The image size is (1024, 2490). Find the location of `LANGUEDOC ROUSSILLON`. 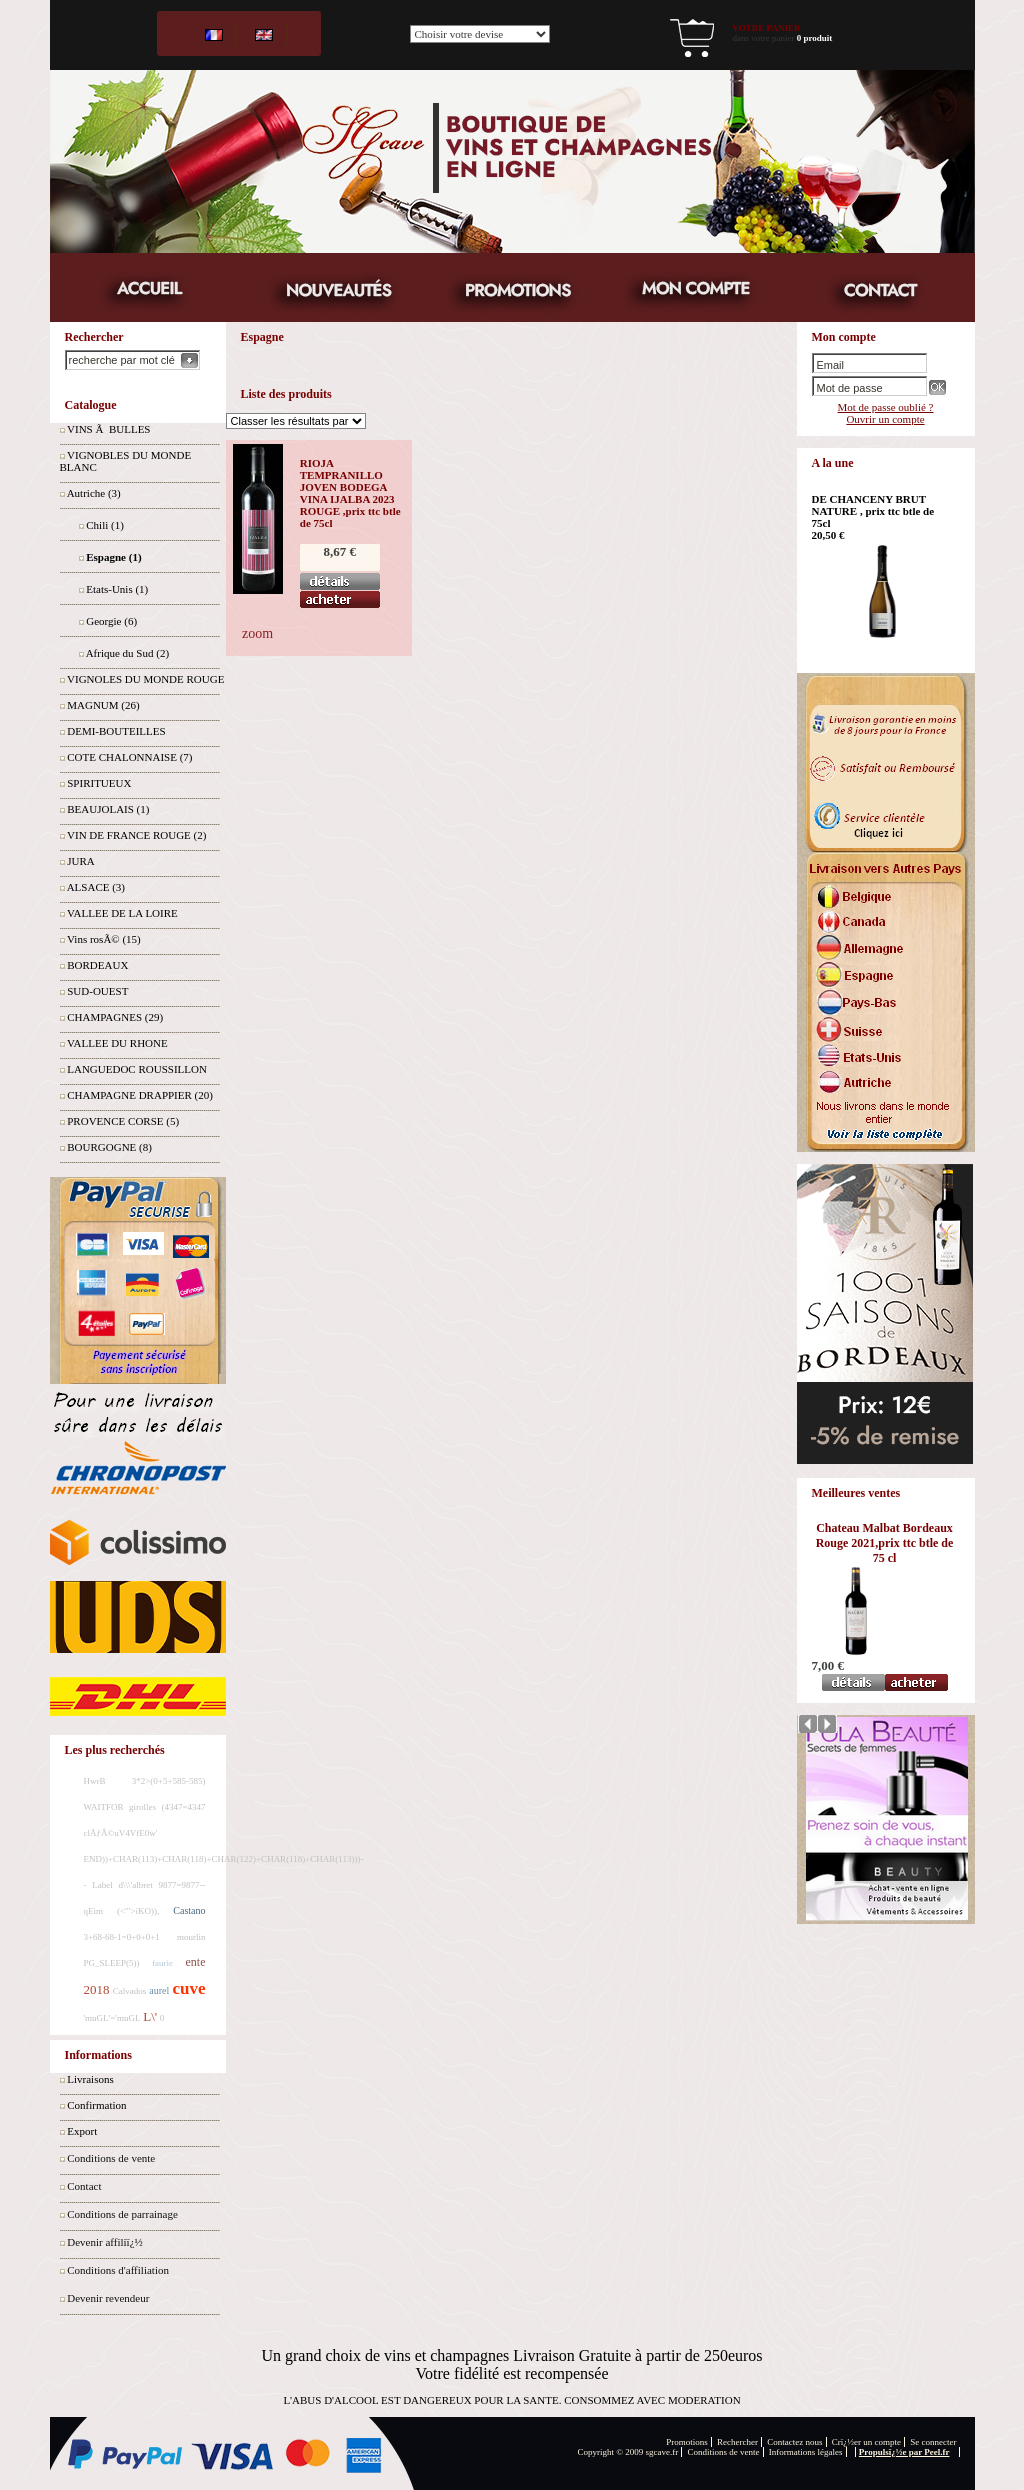

LANGUEDOC ROUSSILLON is located at coordinates (137, 1069).